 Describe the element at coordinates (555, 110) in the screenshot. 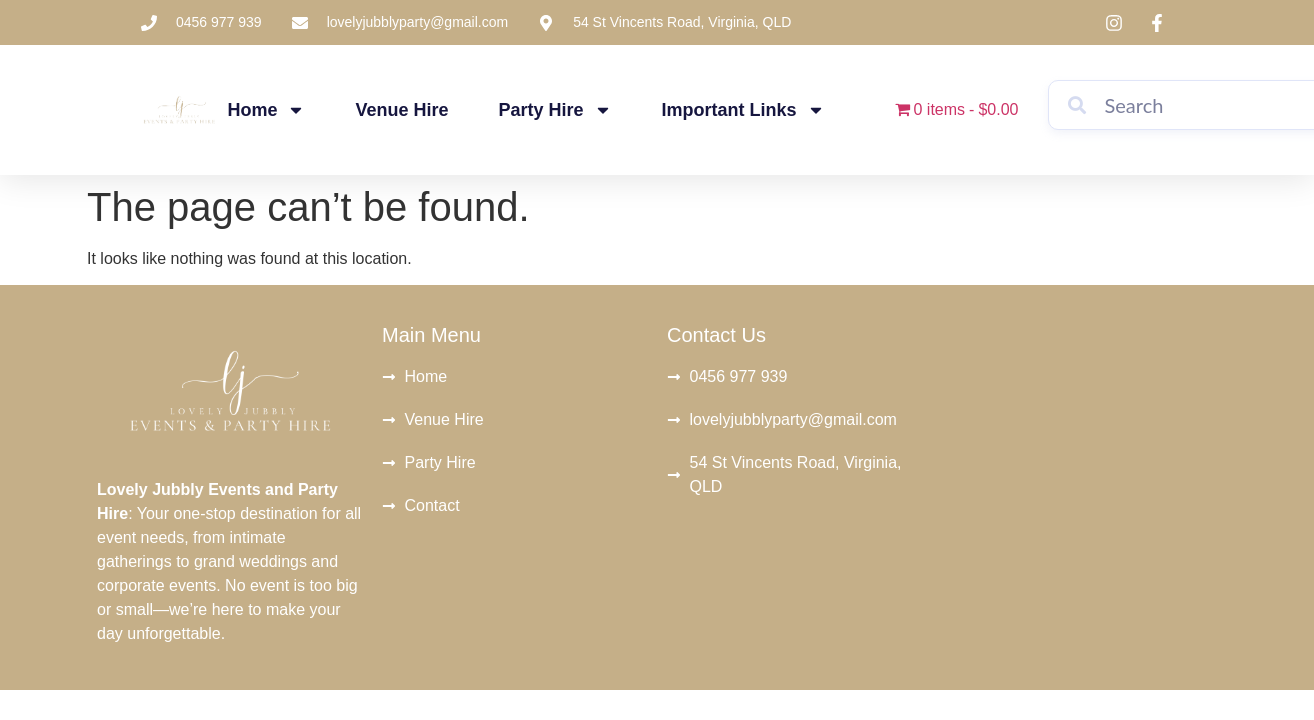

I see `Party Hire` at that location.